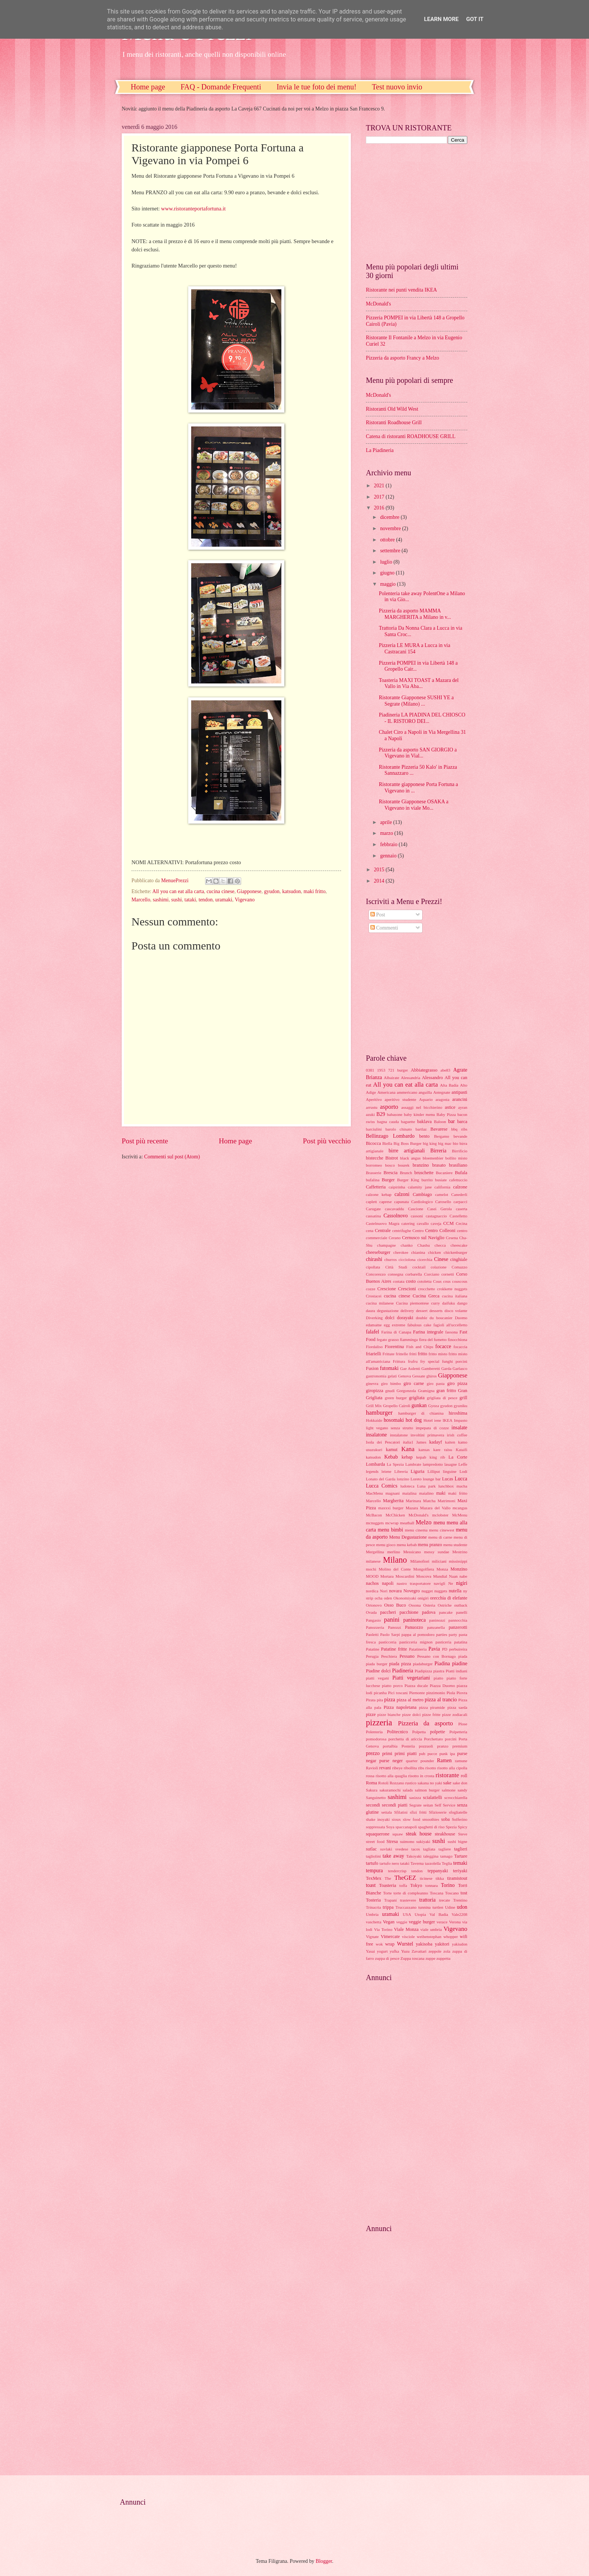  I want to click on veggie burger, so click(422, 1921).